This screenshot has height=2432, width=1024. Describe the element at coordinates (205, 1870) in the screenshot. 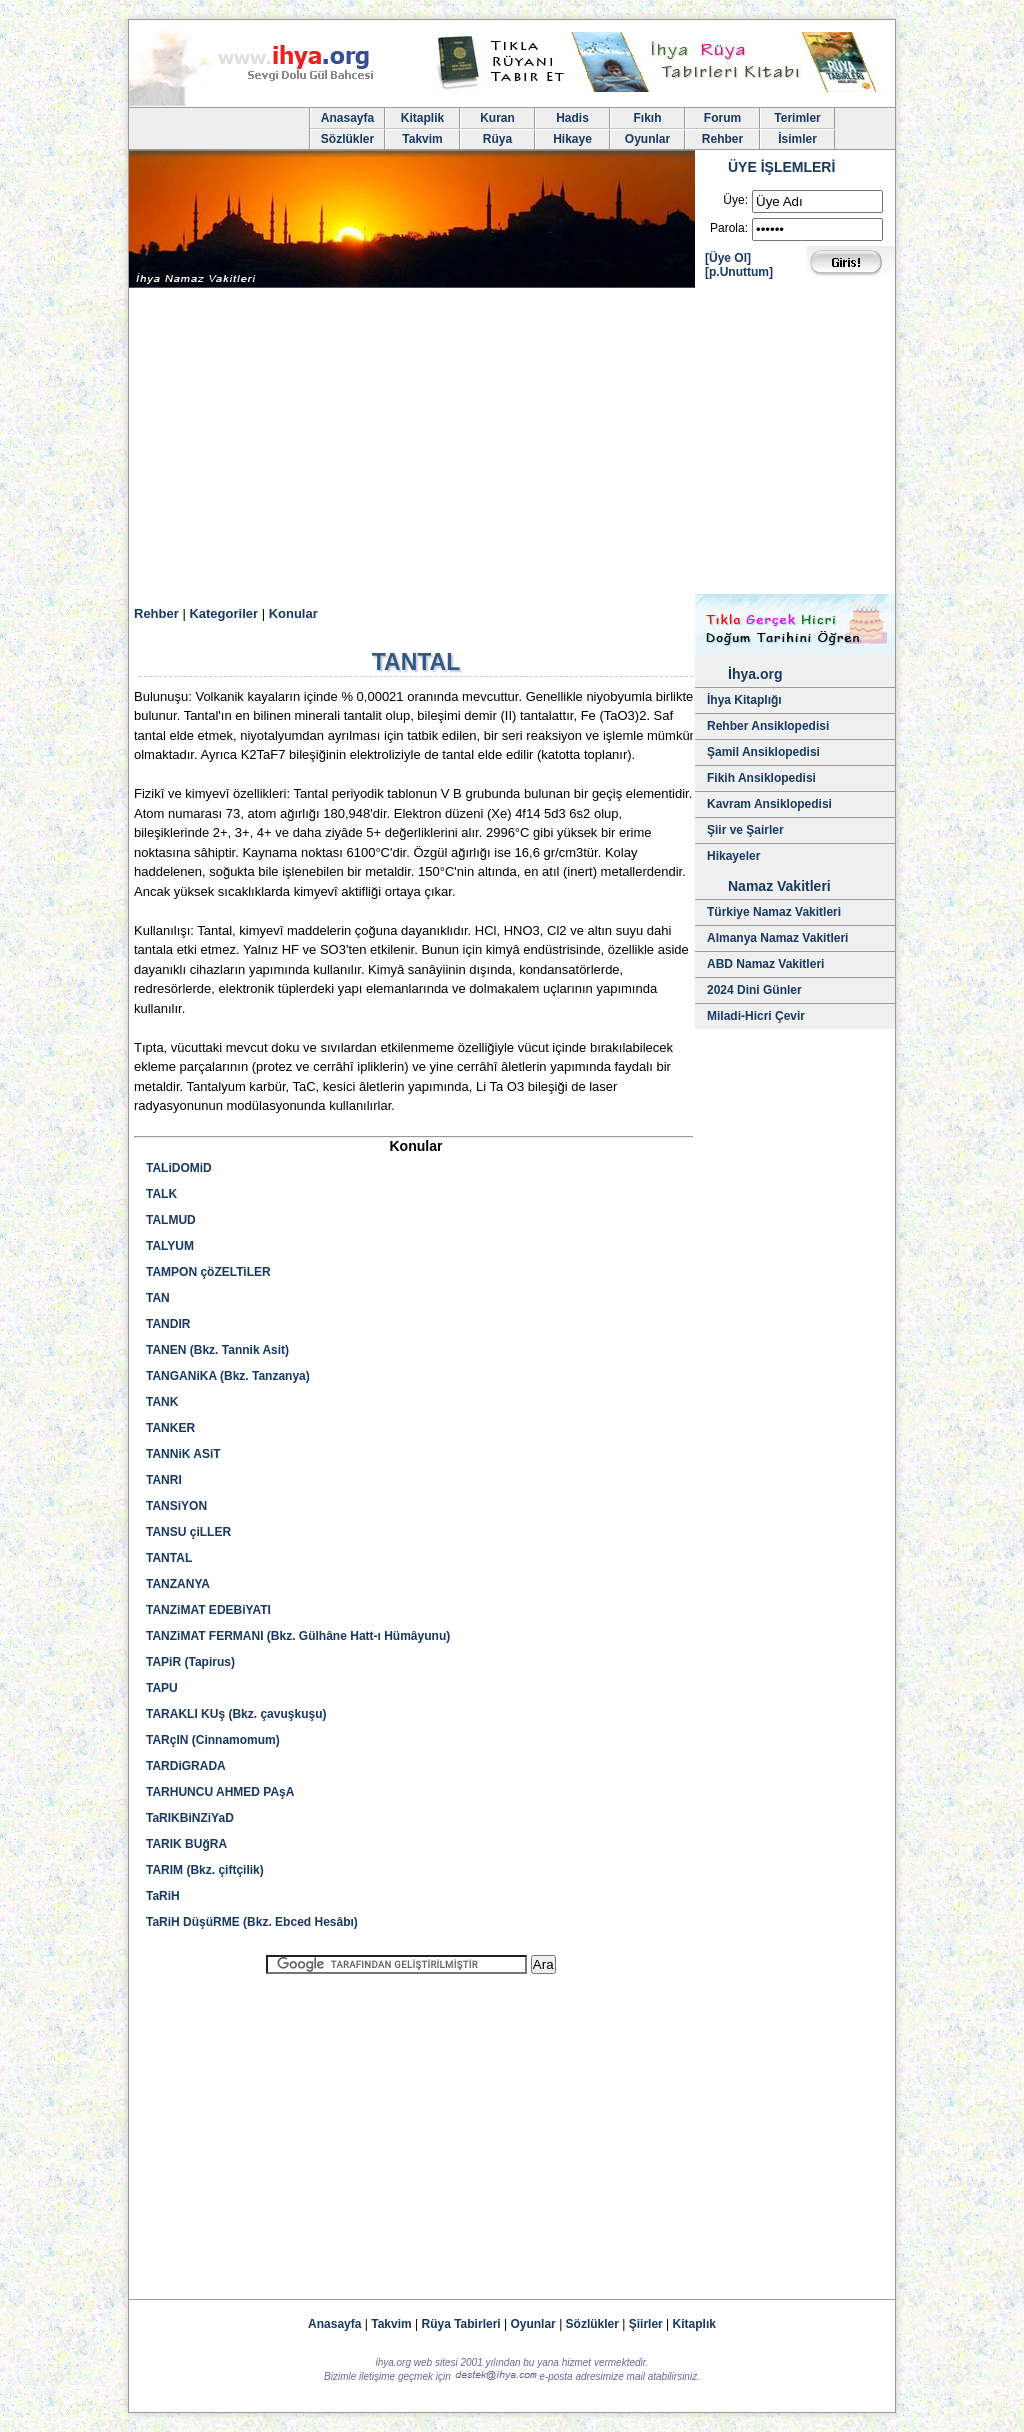

I see `TARIM (Bkz. çiftçilik)` at that location.